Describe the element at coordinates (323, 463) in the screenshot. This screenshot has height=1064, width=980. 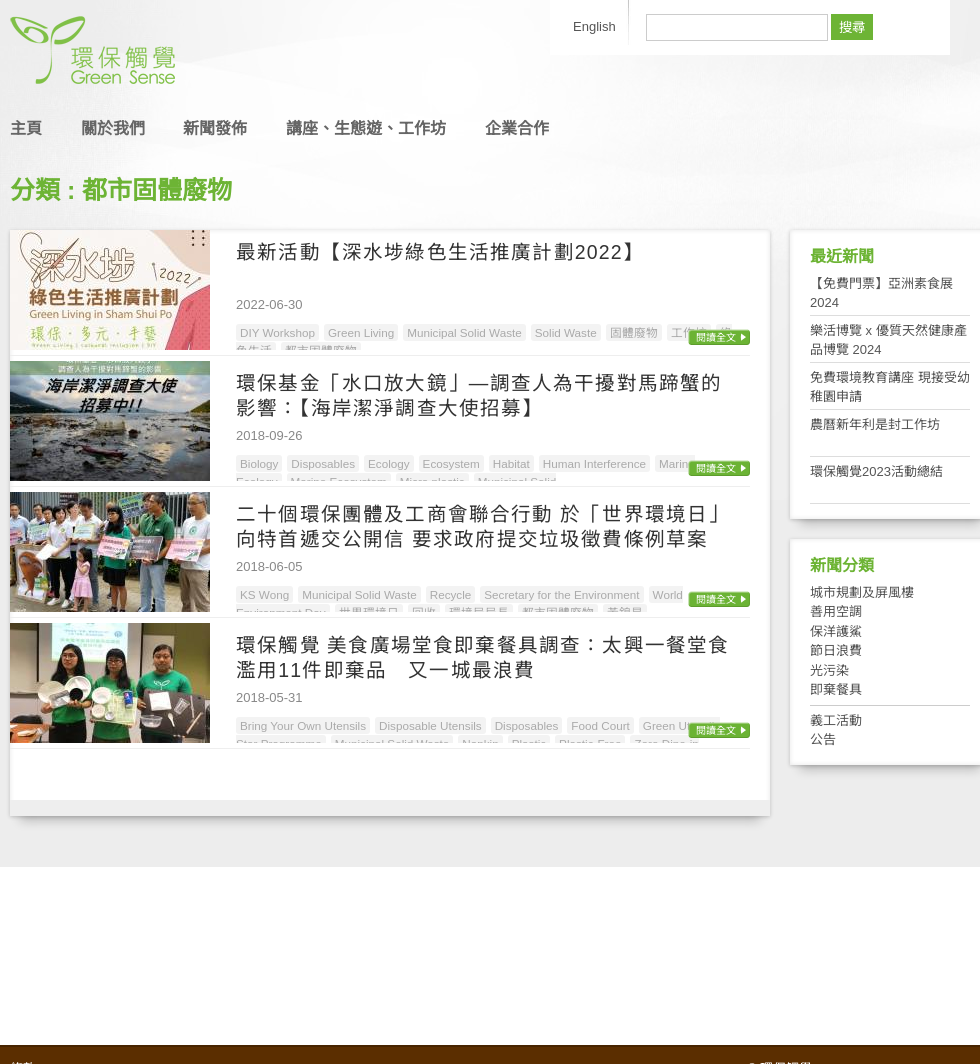
I see `Disposables` at that location.